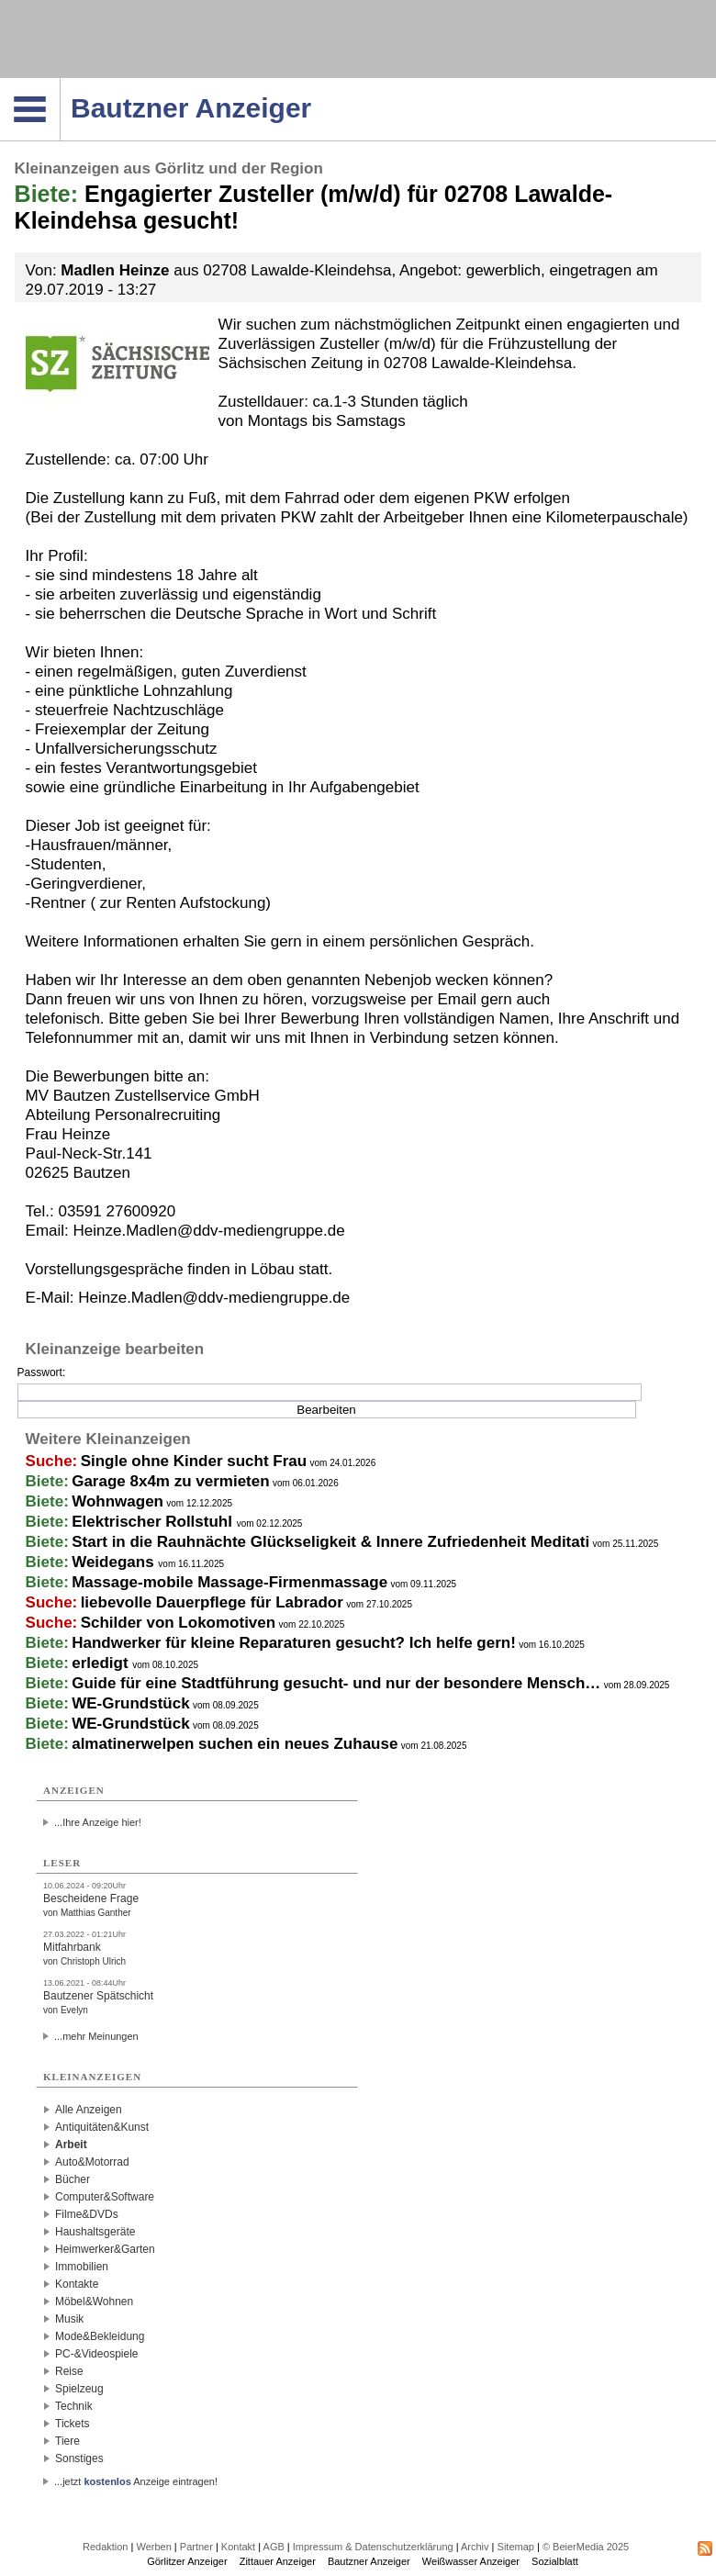  Describe the element at coordinates (105, 2249) in the screenshot. I see `Heimwerker&Garten` at that location.